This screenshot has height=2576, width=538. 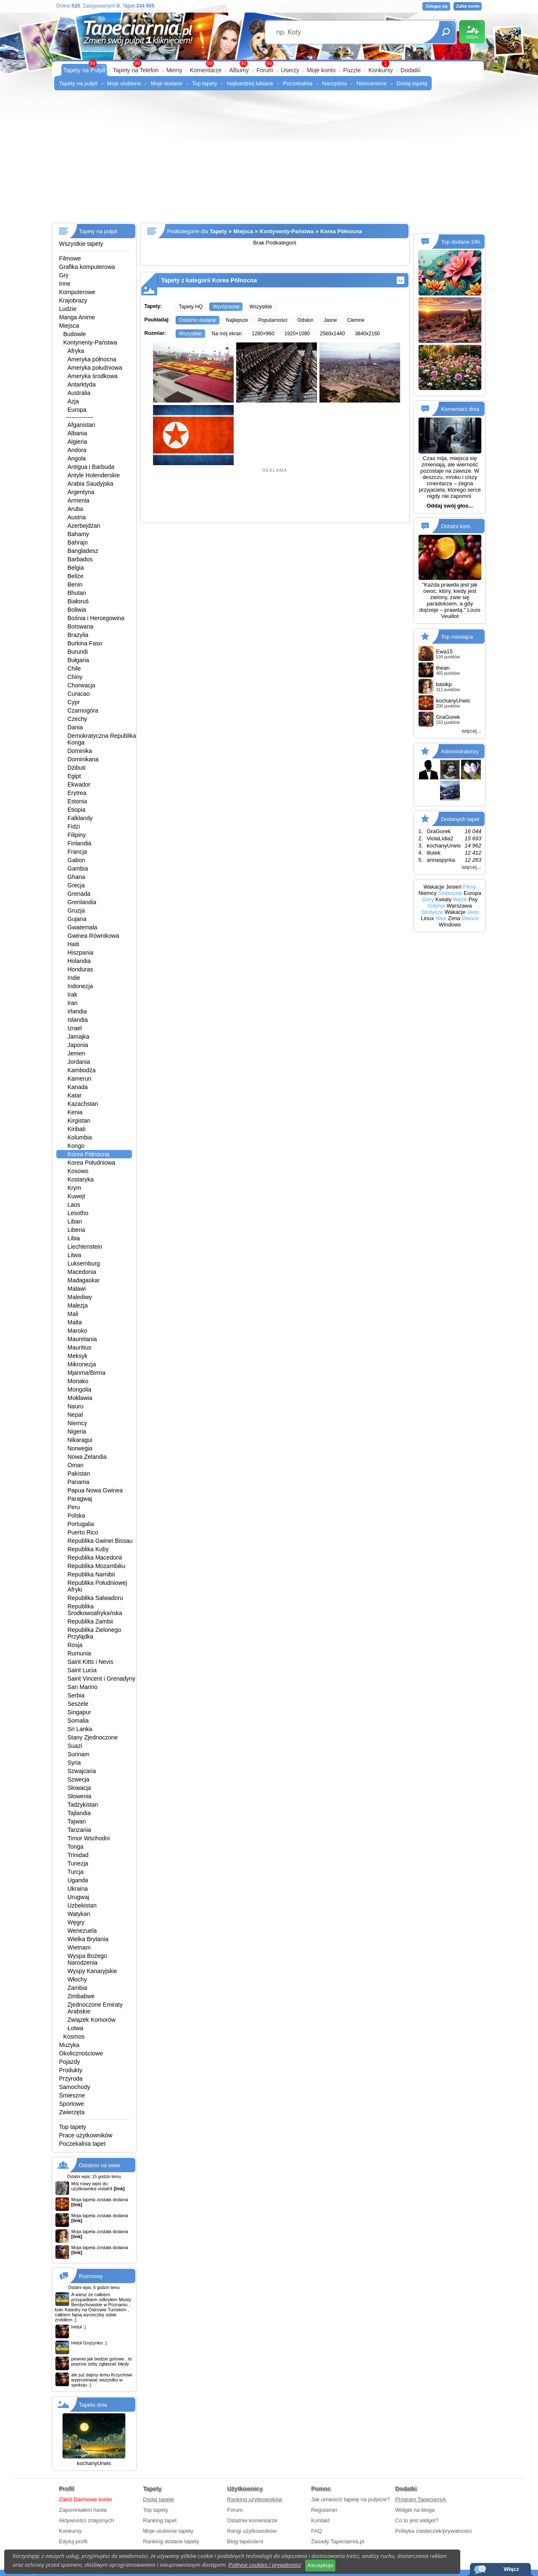 I want to click on Hiszpania, so click(x=80, y=952).